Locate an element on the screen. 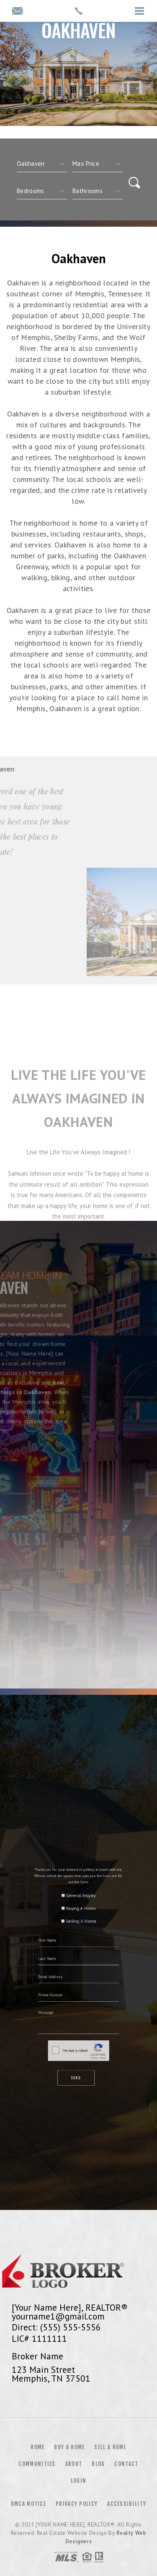  Home is located at coordinates (37, 2447).